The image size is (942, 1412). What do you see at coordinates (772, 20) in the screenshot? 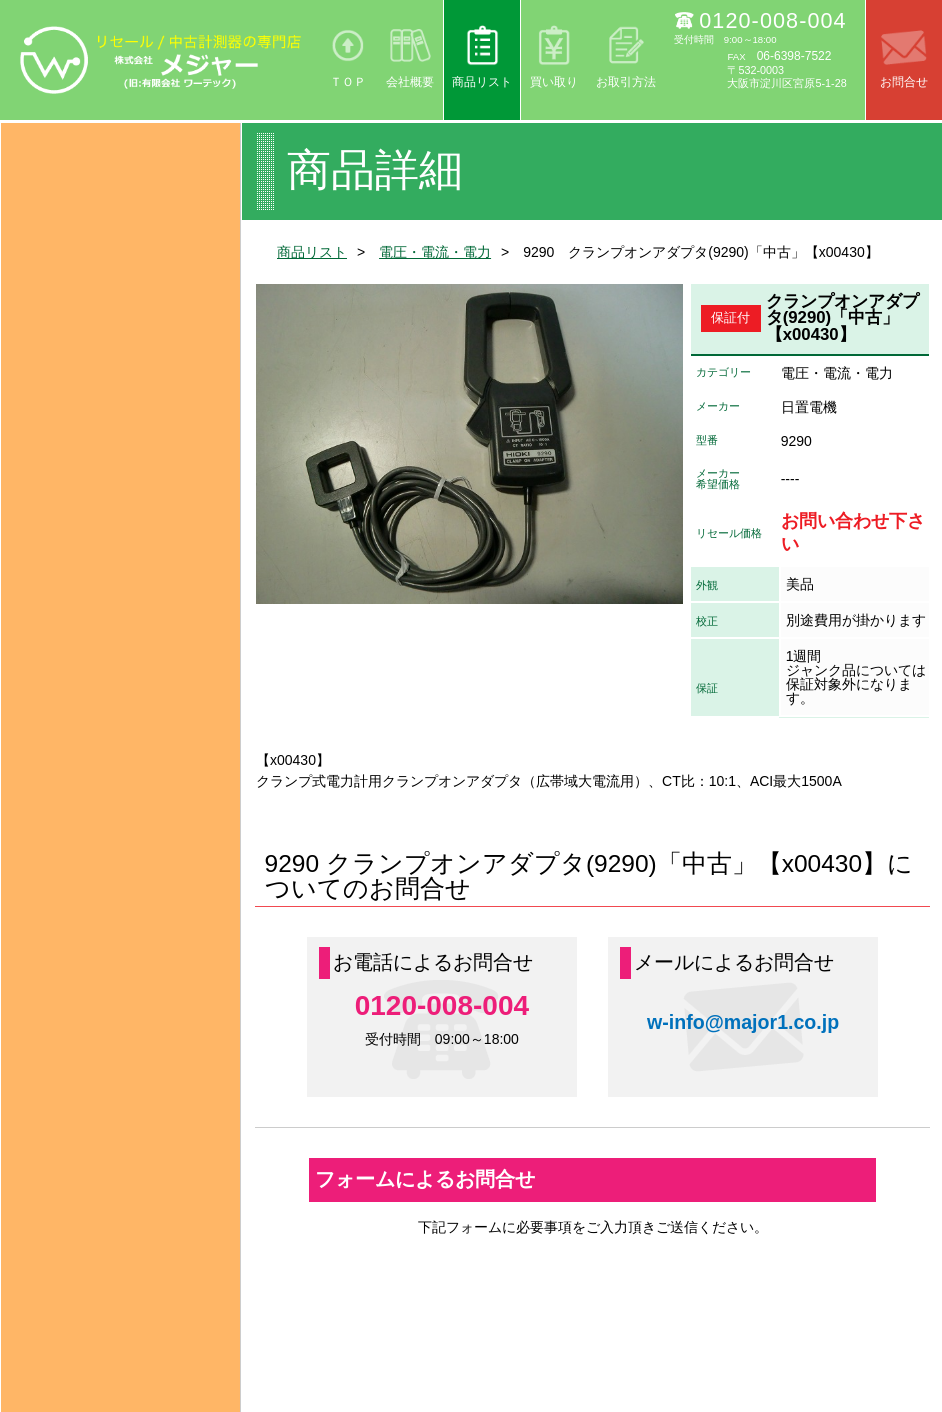
I see `0120-008-004` at bounding box center [772, 20].